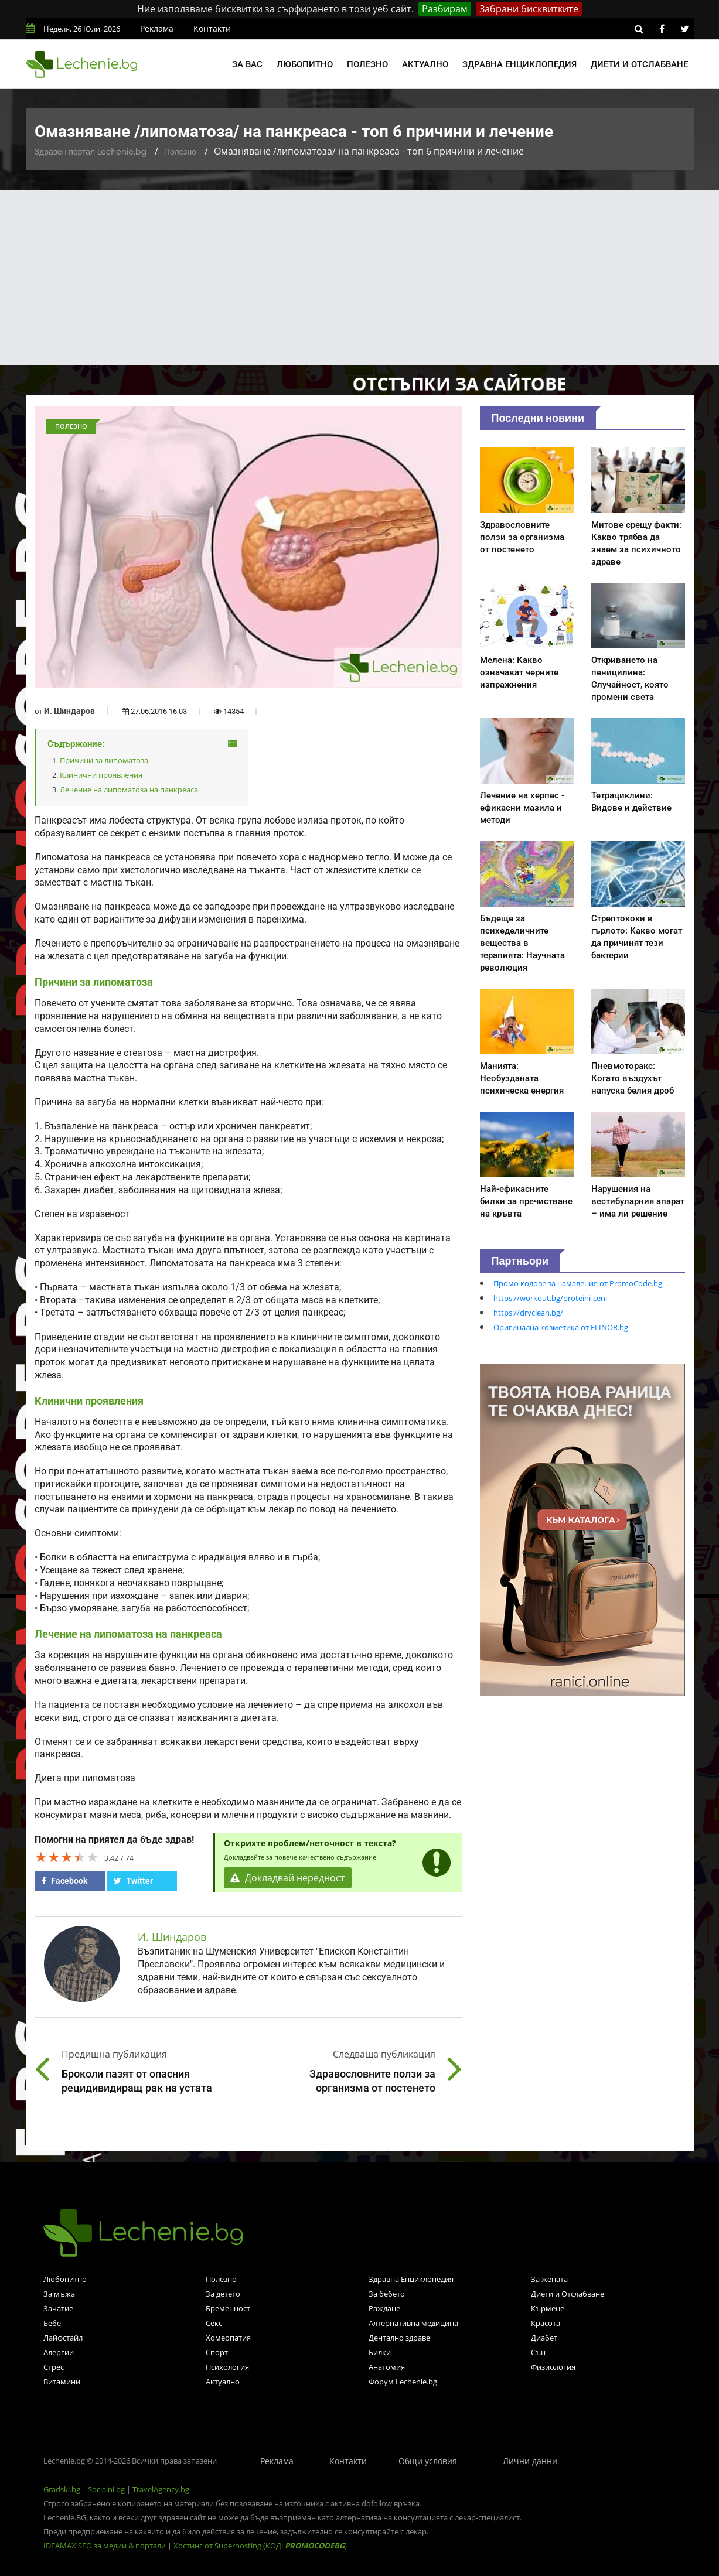  I want to click on Любопитно, so click(305, 64).